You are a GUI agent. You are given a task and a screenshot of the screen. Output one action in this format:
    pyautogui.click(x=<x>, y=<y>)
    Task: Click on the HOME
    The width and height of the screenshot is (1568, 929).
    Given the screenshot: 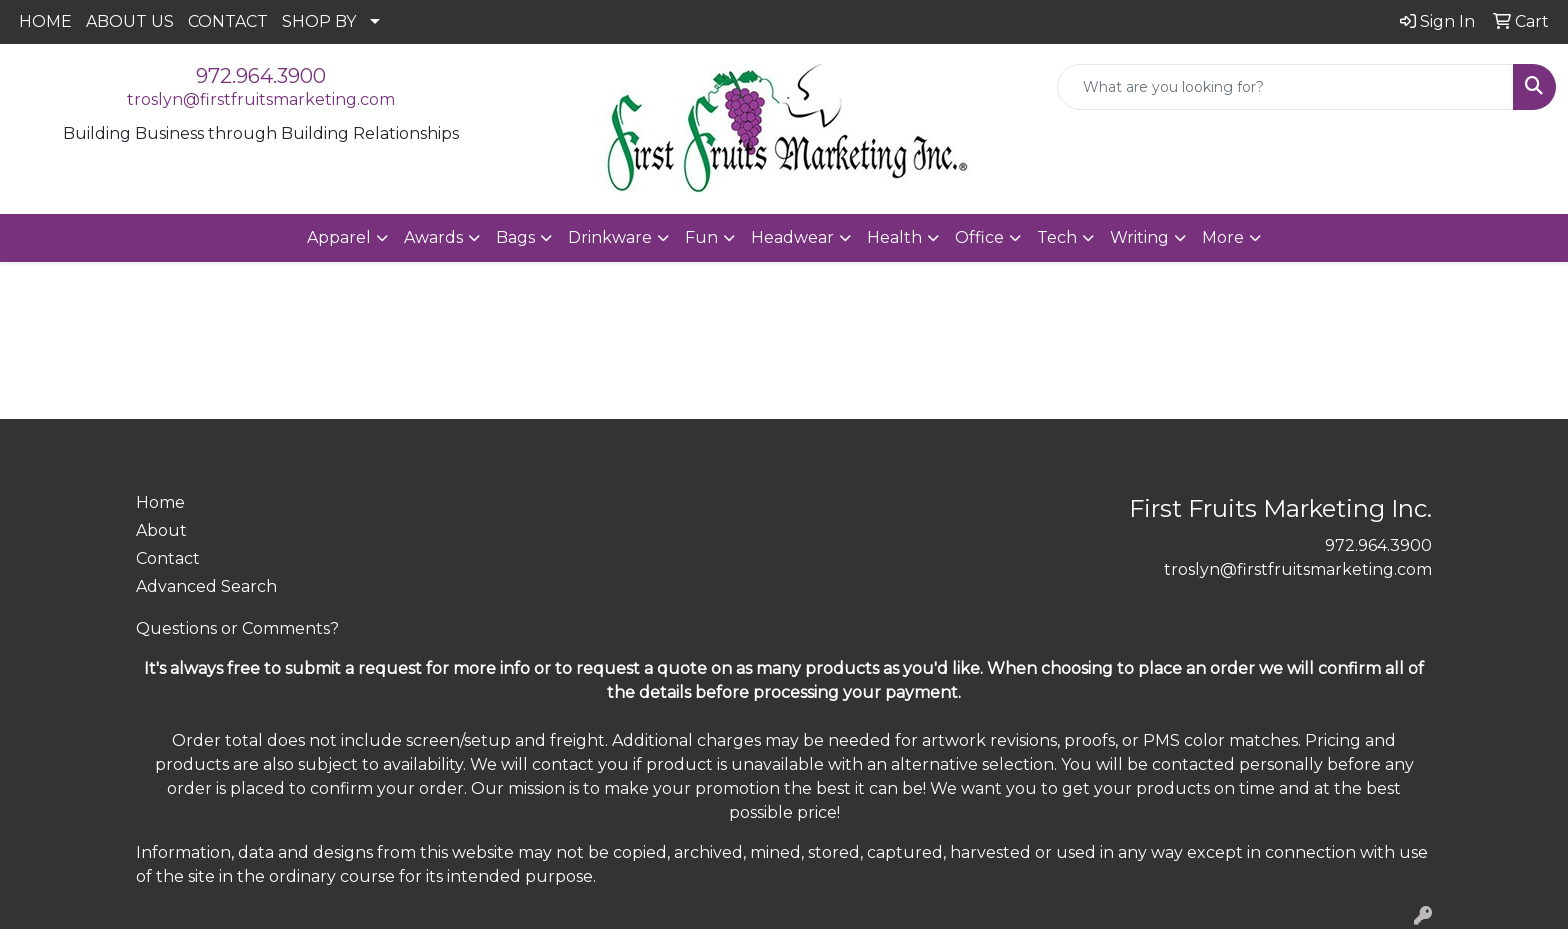 What is the action you would take?
    pyautogui.click(x=45, y=21)
    